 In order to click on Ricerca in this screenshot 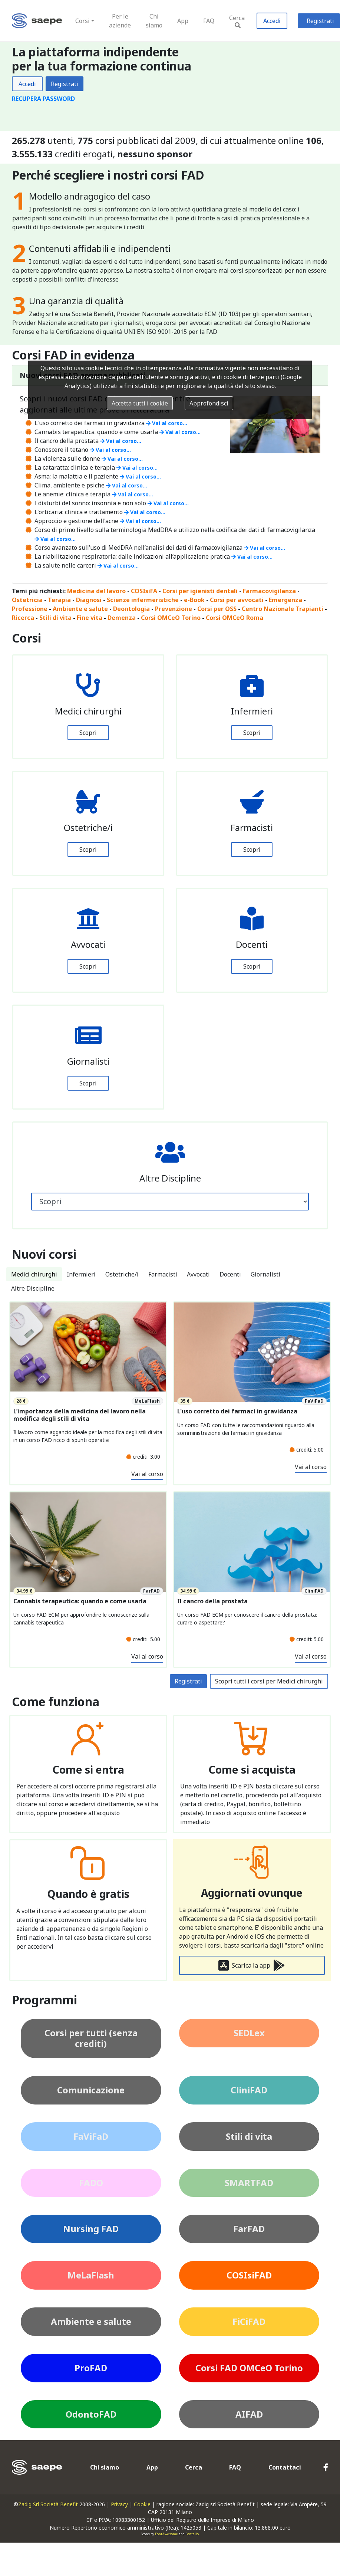, I will do `click(23, 618)`.